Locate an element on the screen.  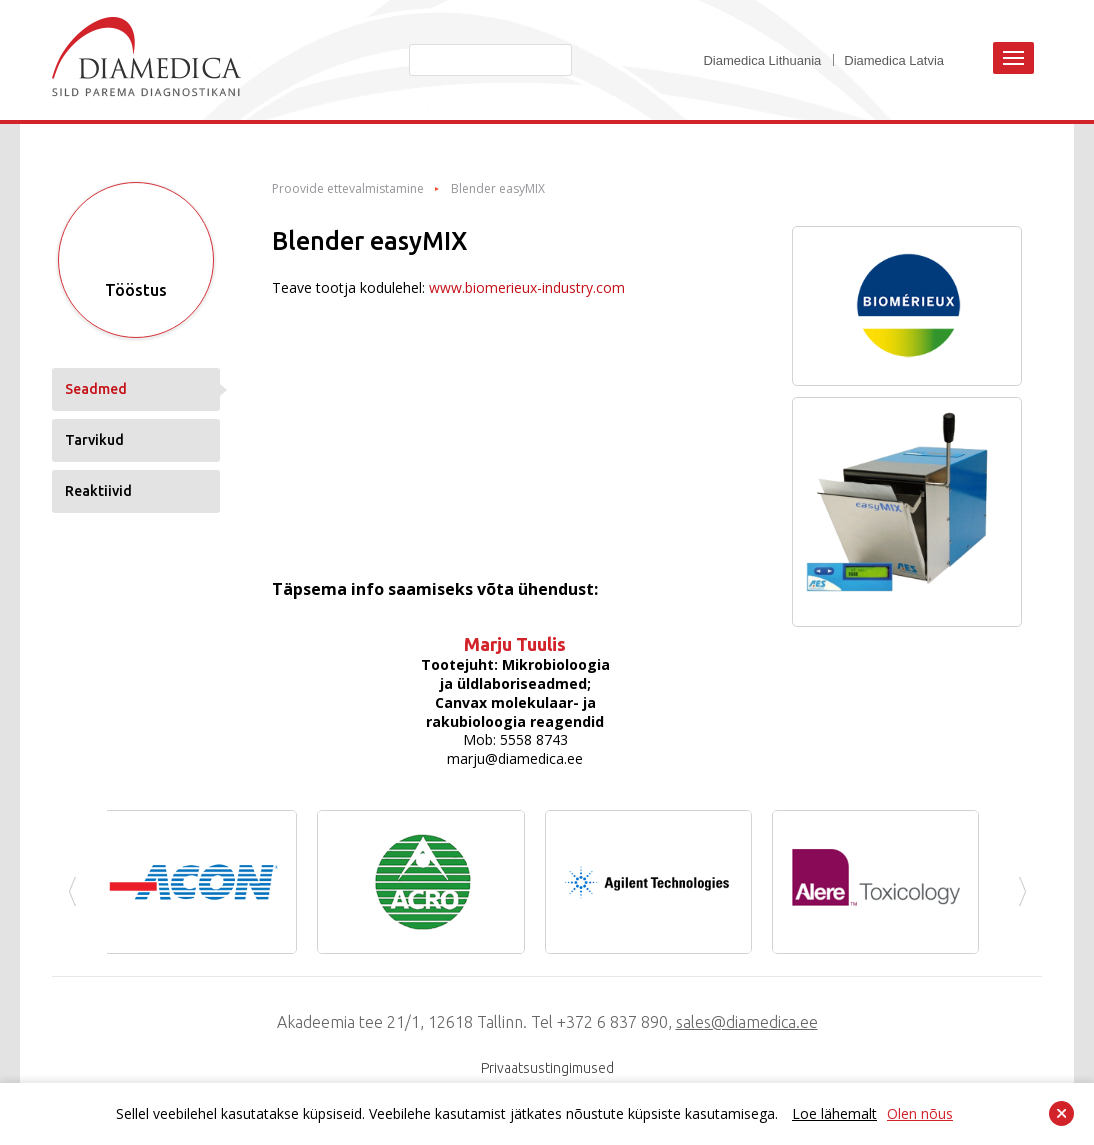
Olen nõus is located at coordinates (920, 1113).